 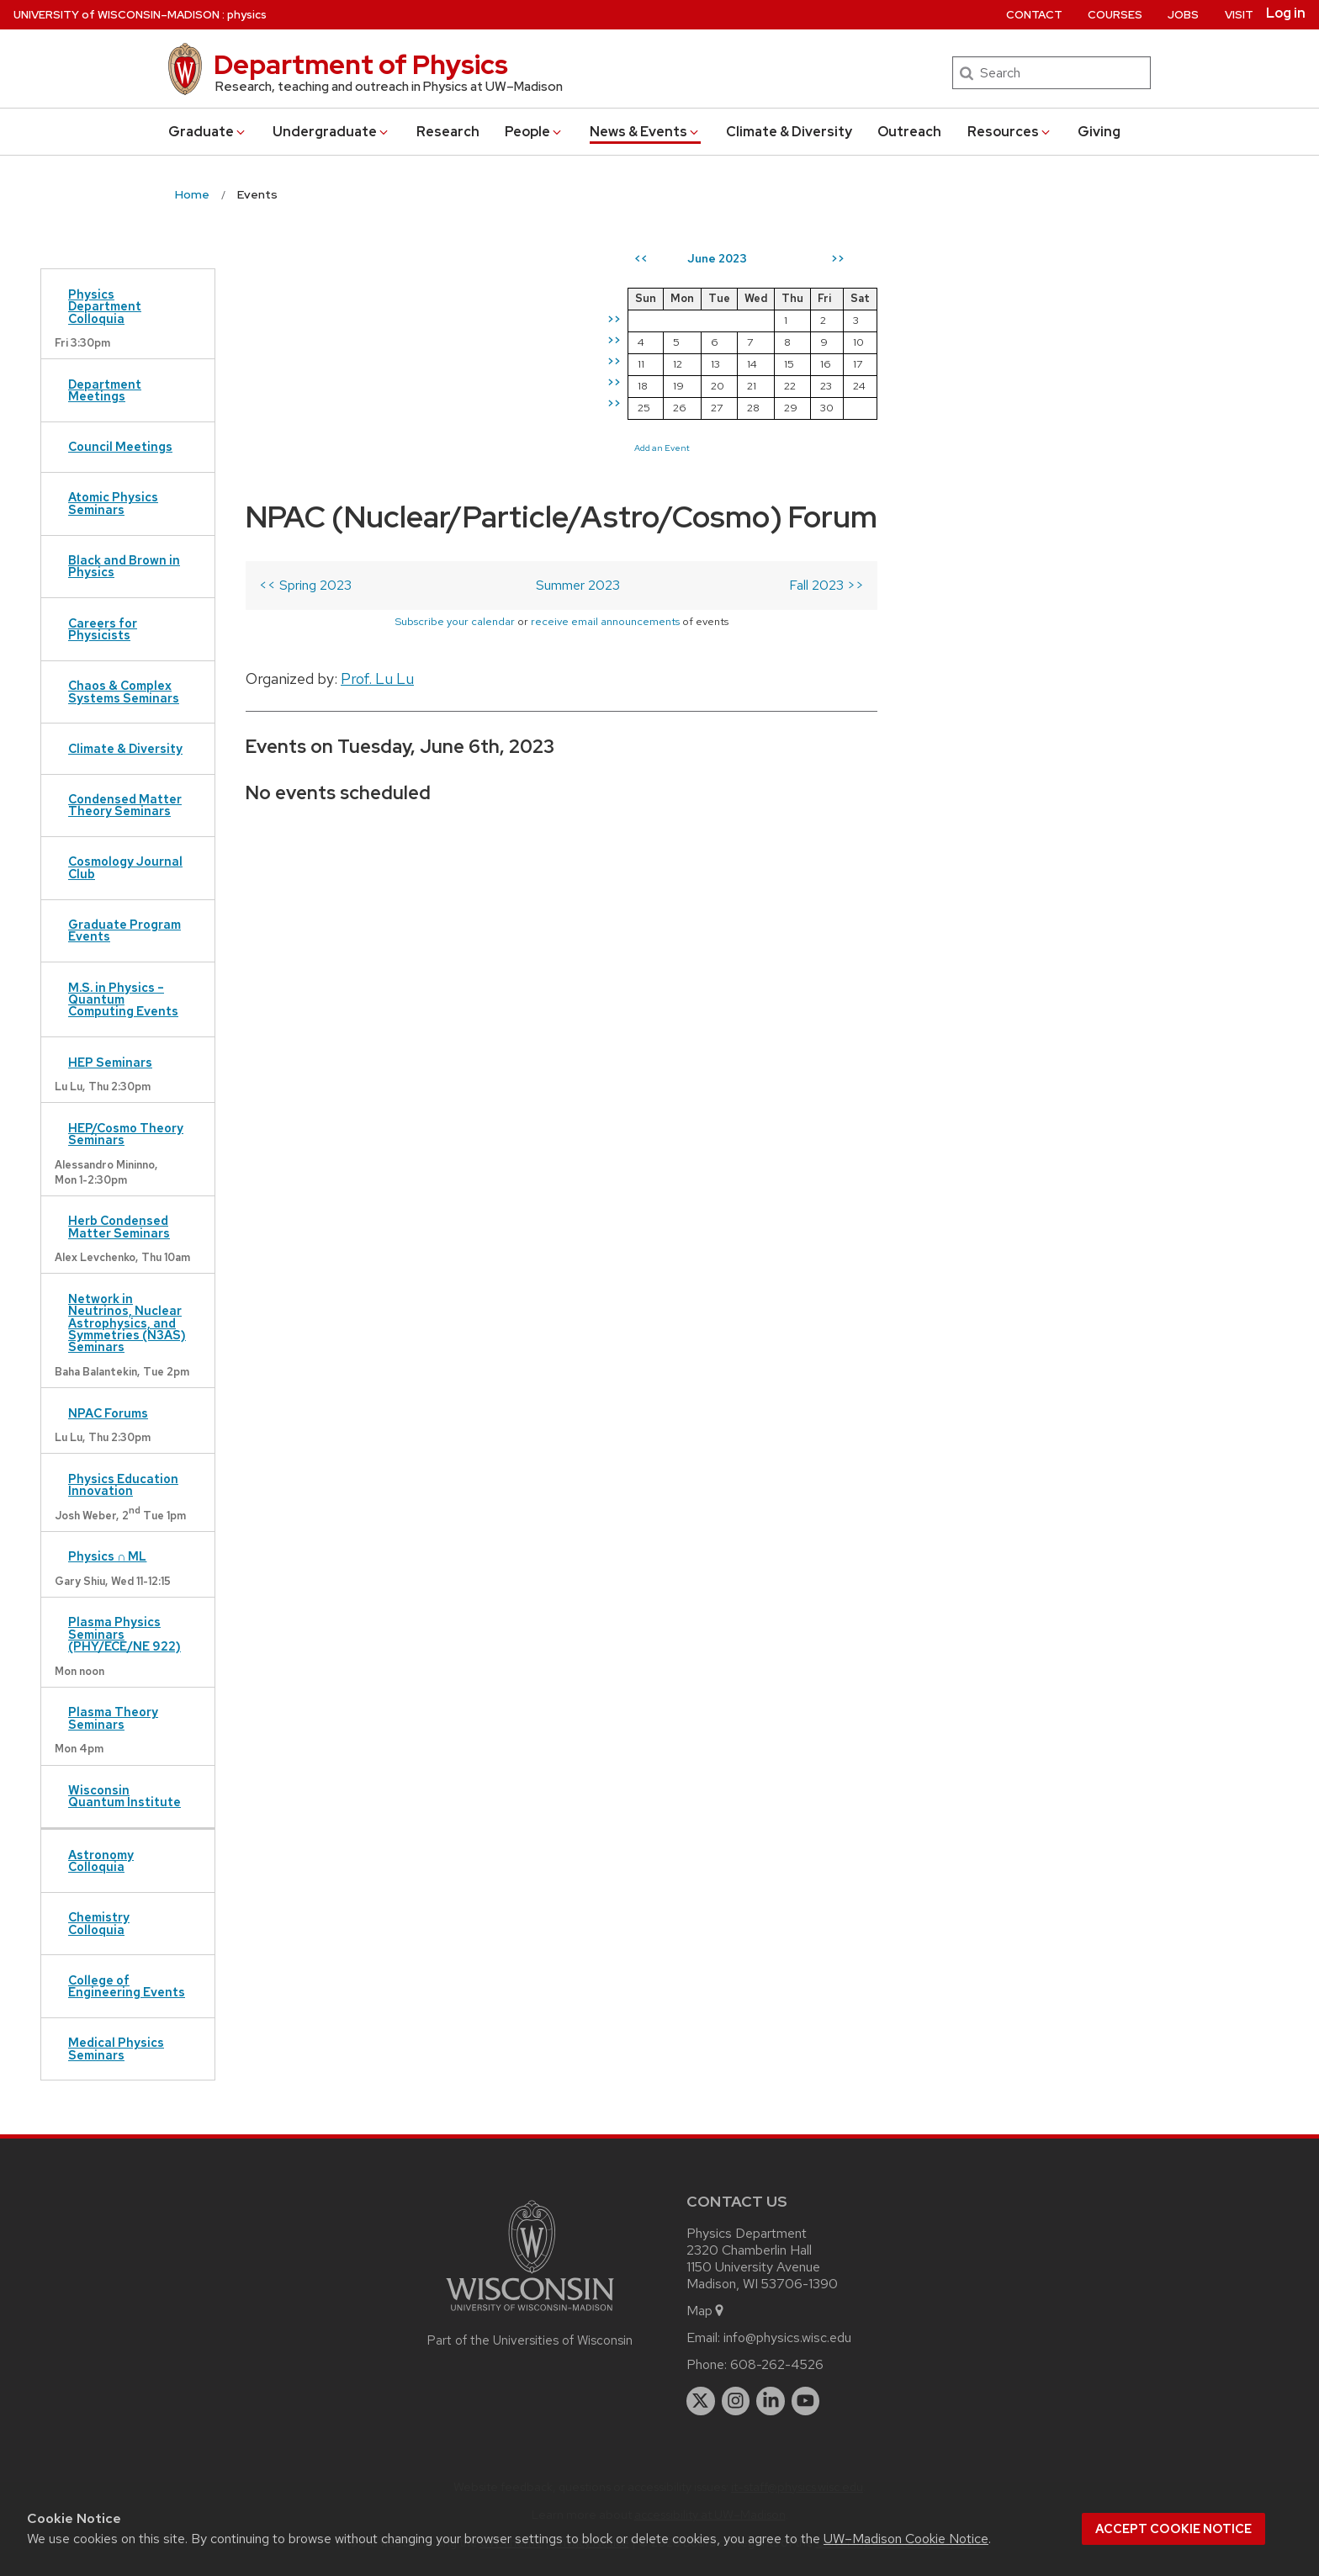 I want to click on Giving, so click(x=1099, y=131).